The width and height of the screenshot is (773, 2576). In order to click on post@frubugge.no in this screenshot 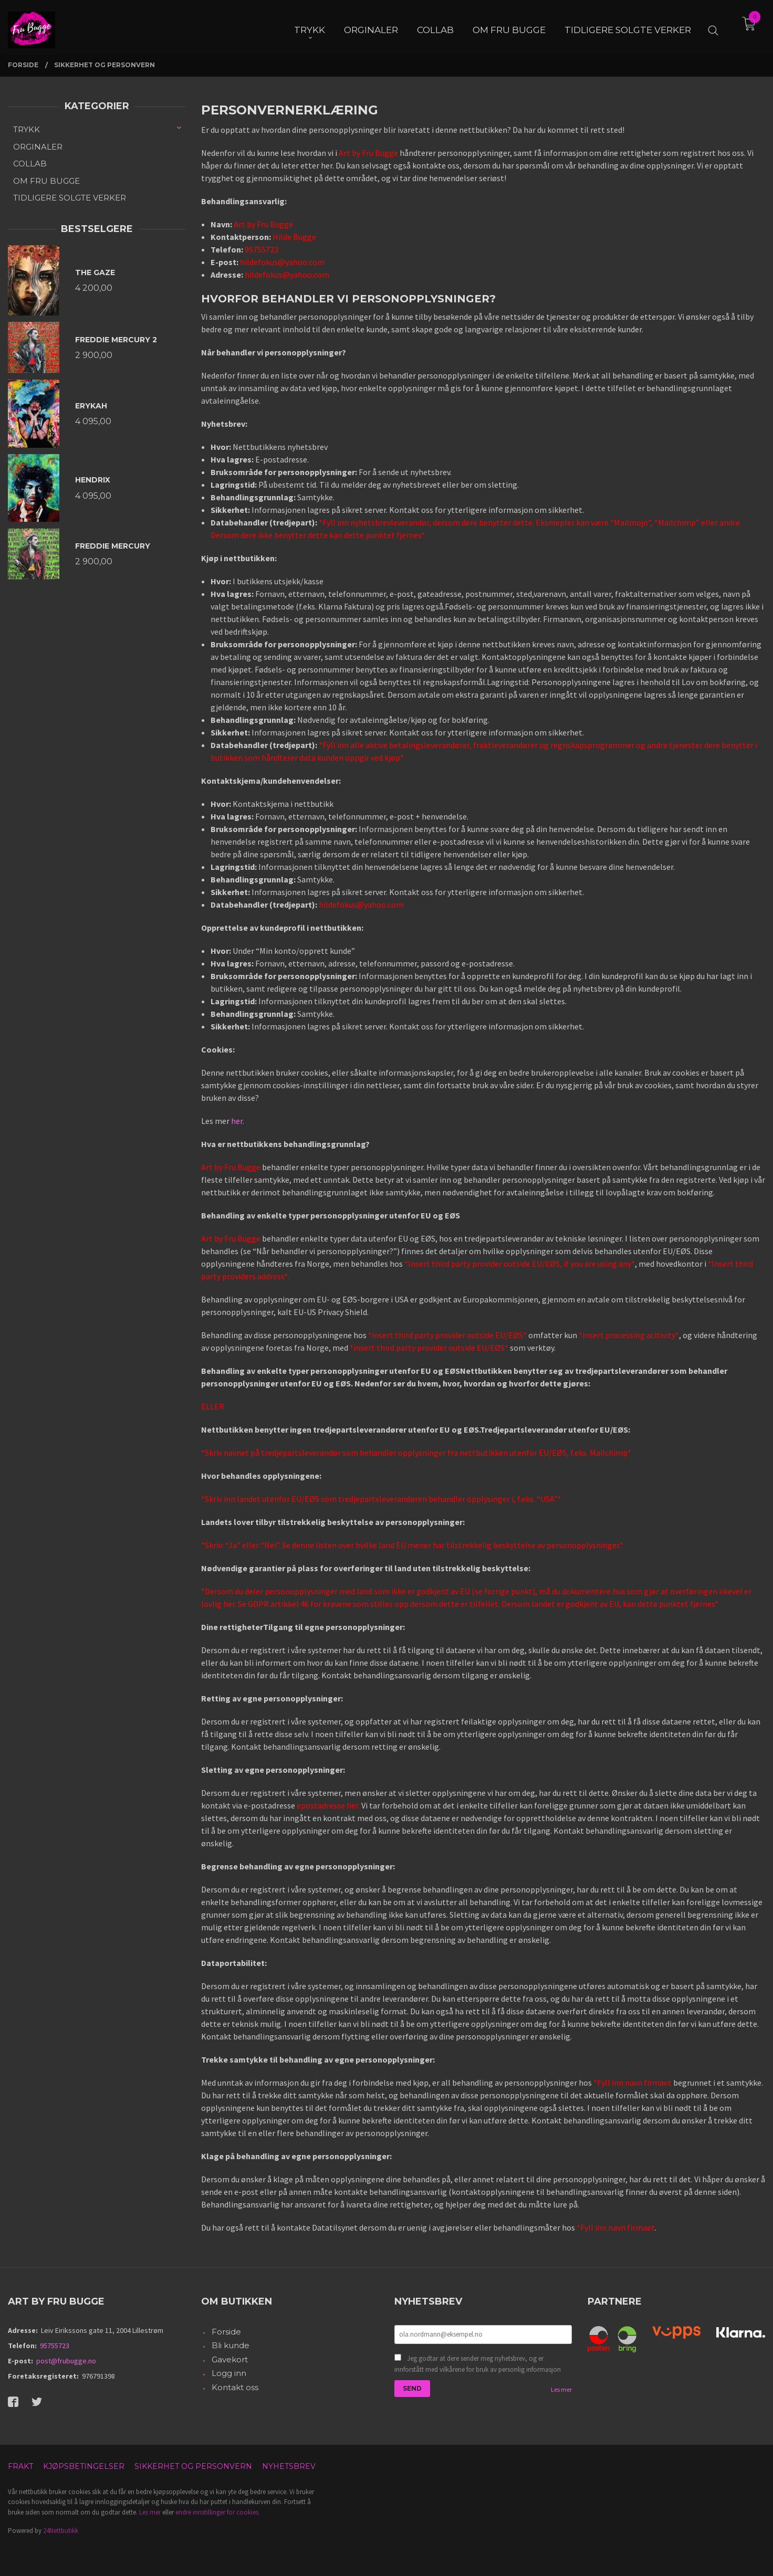, I will do `click(66, 2360)`.